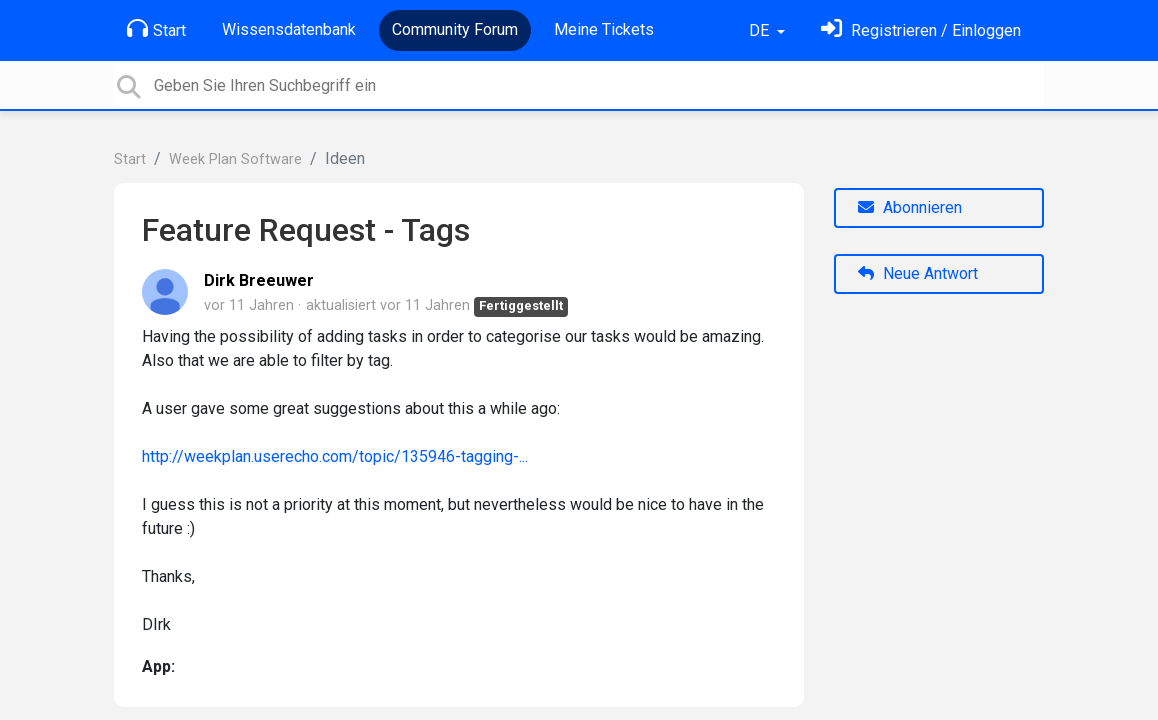  I want to click on http://weekplan.userecho.com/topic/135946-tagging-..., so click(335, 456).